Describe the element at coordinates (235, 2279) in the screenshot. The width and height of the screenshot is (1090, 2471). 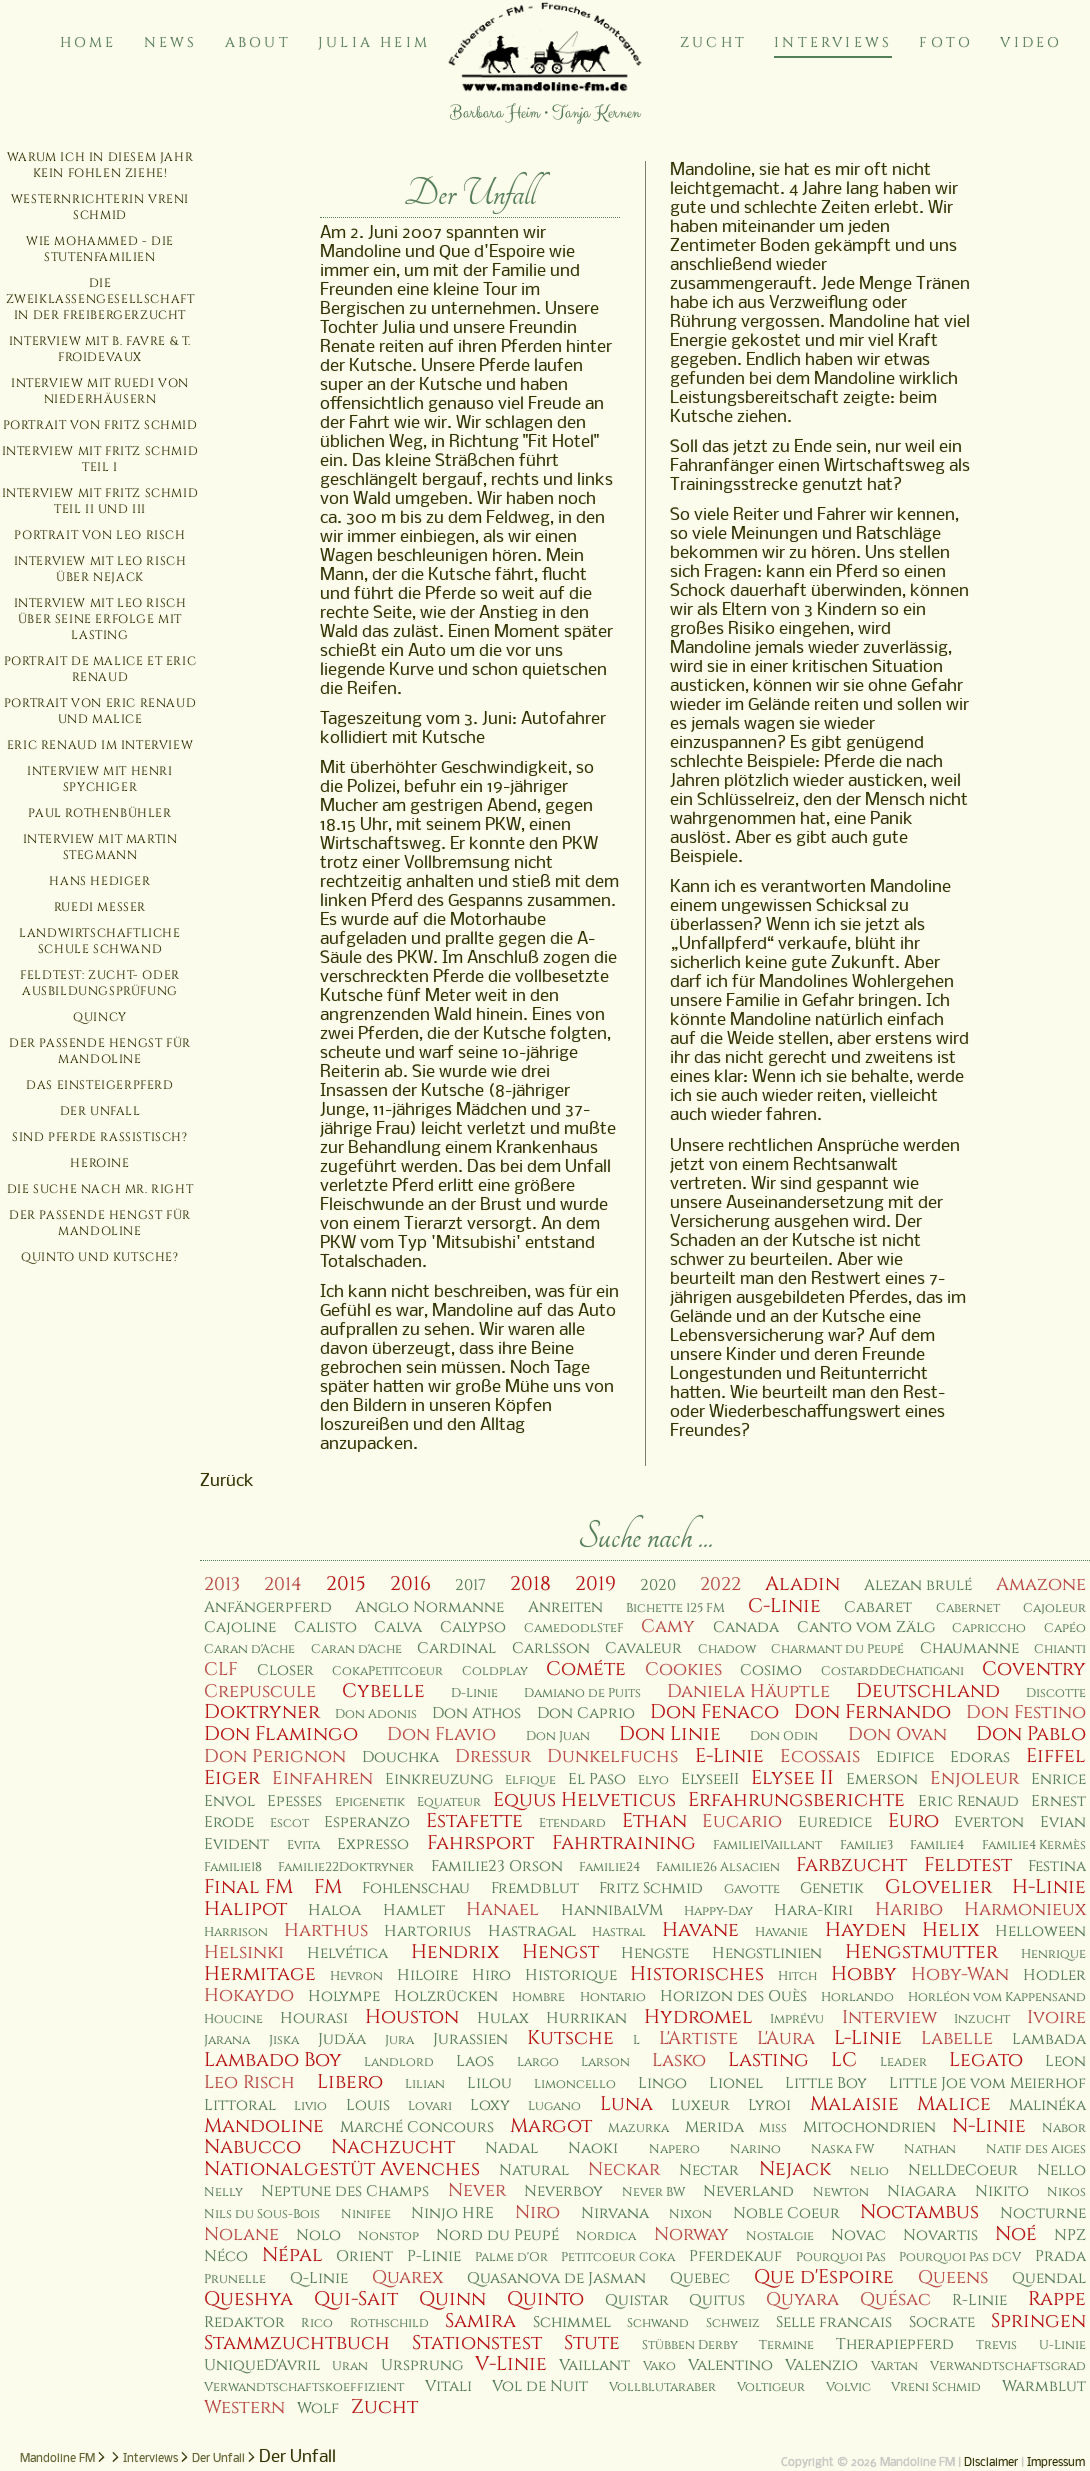
I see `Prunelle` at that location.